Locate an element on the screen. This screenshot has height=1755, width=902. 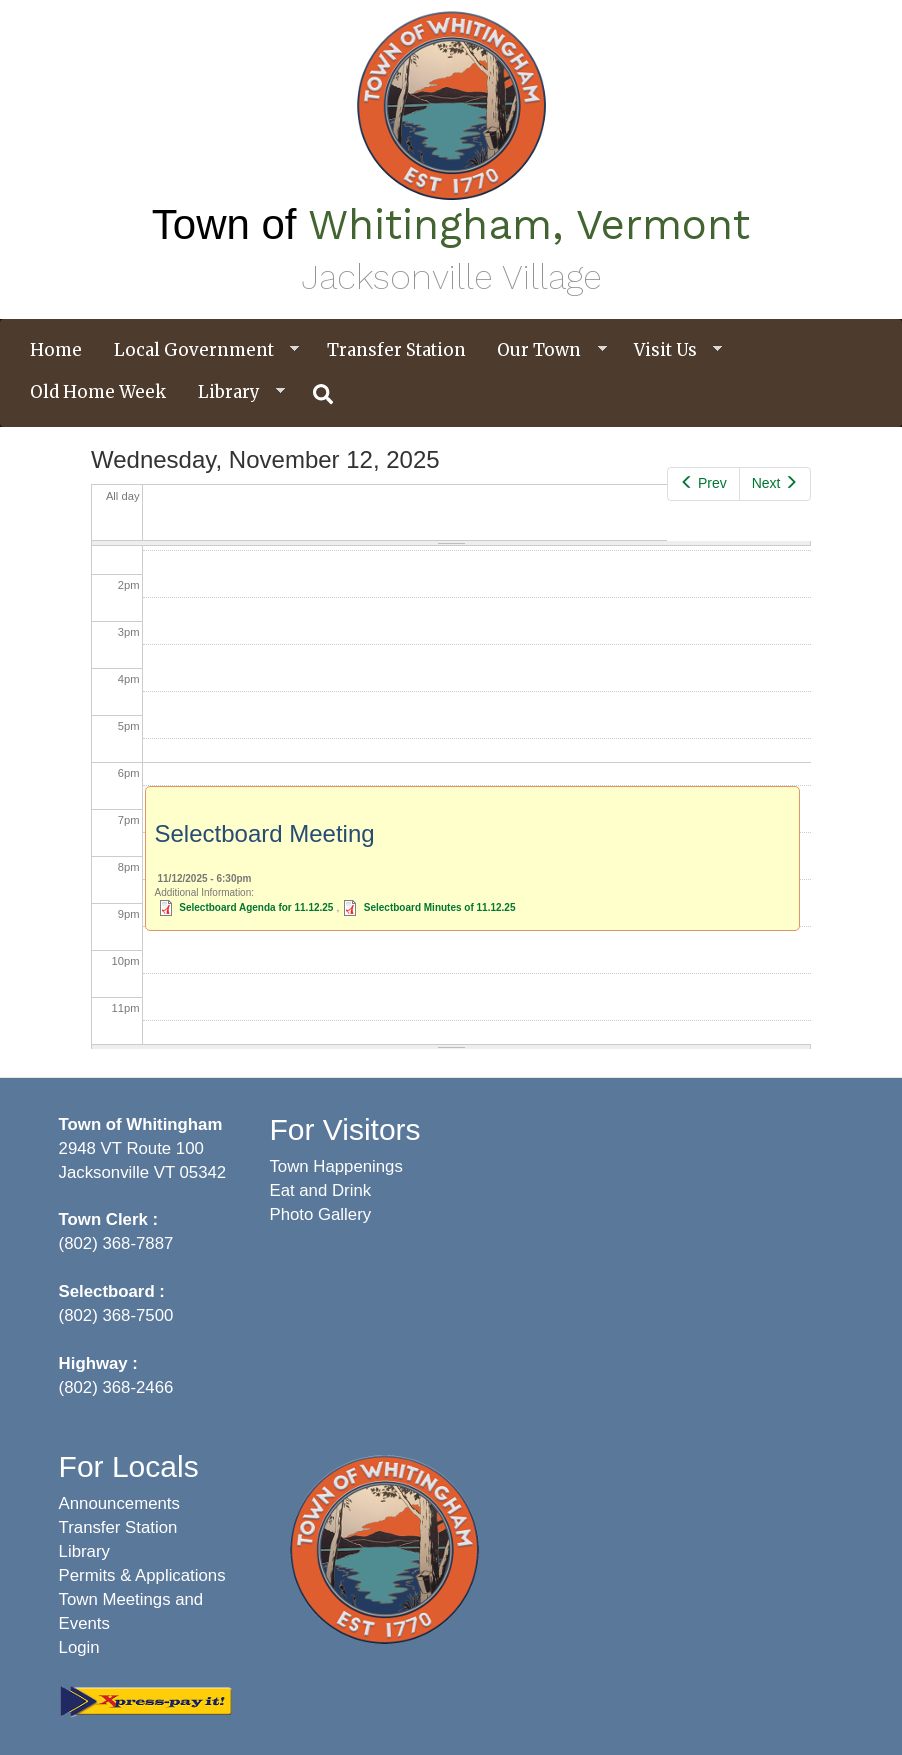
(802) 368-7887 is located at coordinates (116, 1243).